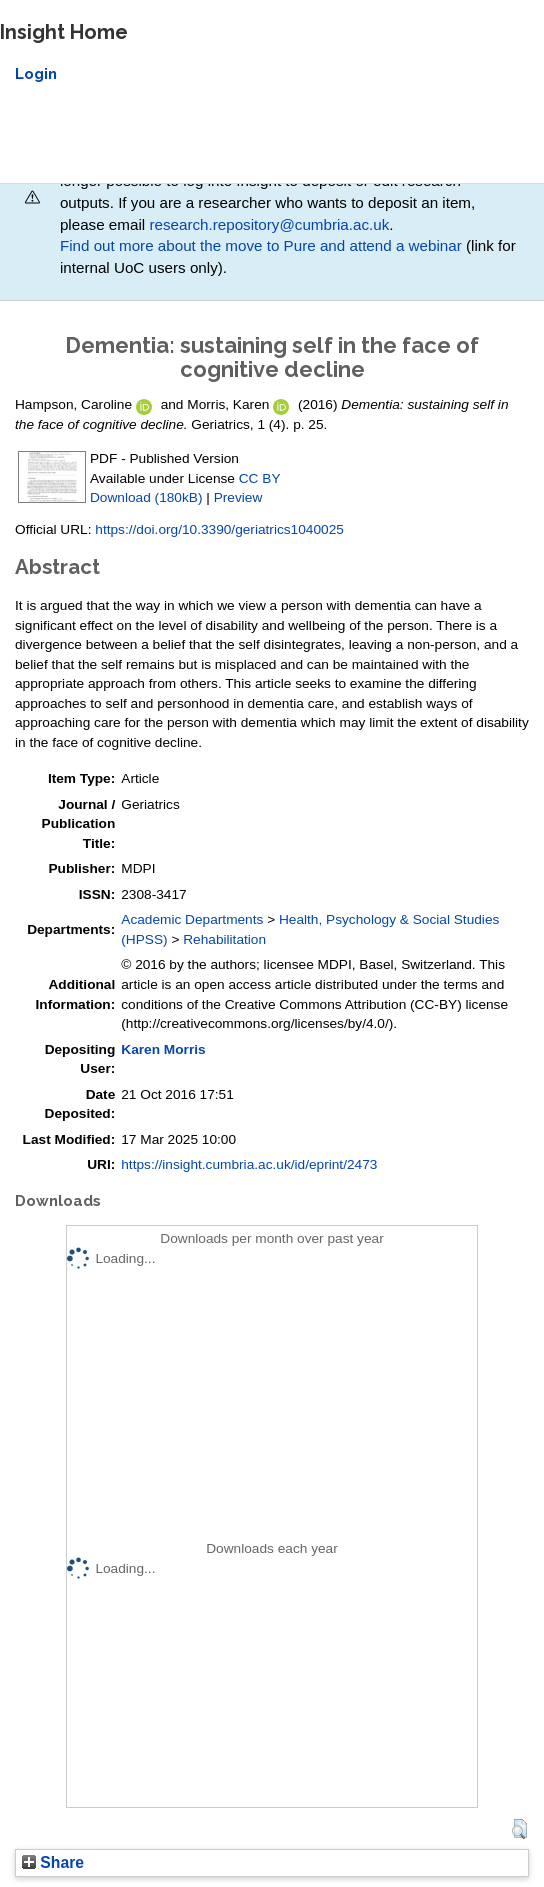 Image resolution: width=544 pixels, height=1887 pixels. Describe the element at coordinates (519, 1829) in the screenshot. I see `[button]` at that location.